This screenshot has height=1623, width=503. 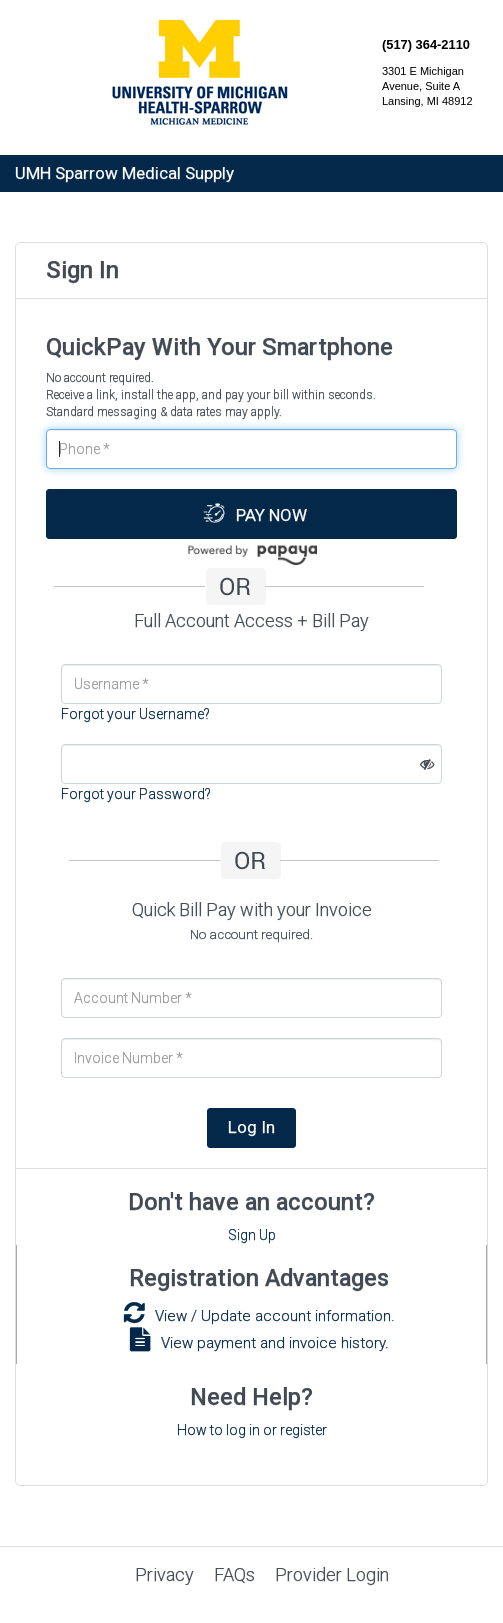 What do you see at coordinates (332, 1574) in the screenshot?
I see `Provider Login` at bounding box center [332, 1574].